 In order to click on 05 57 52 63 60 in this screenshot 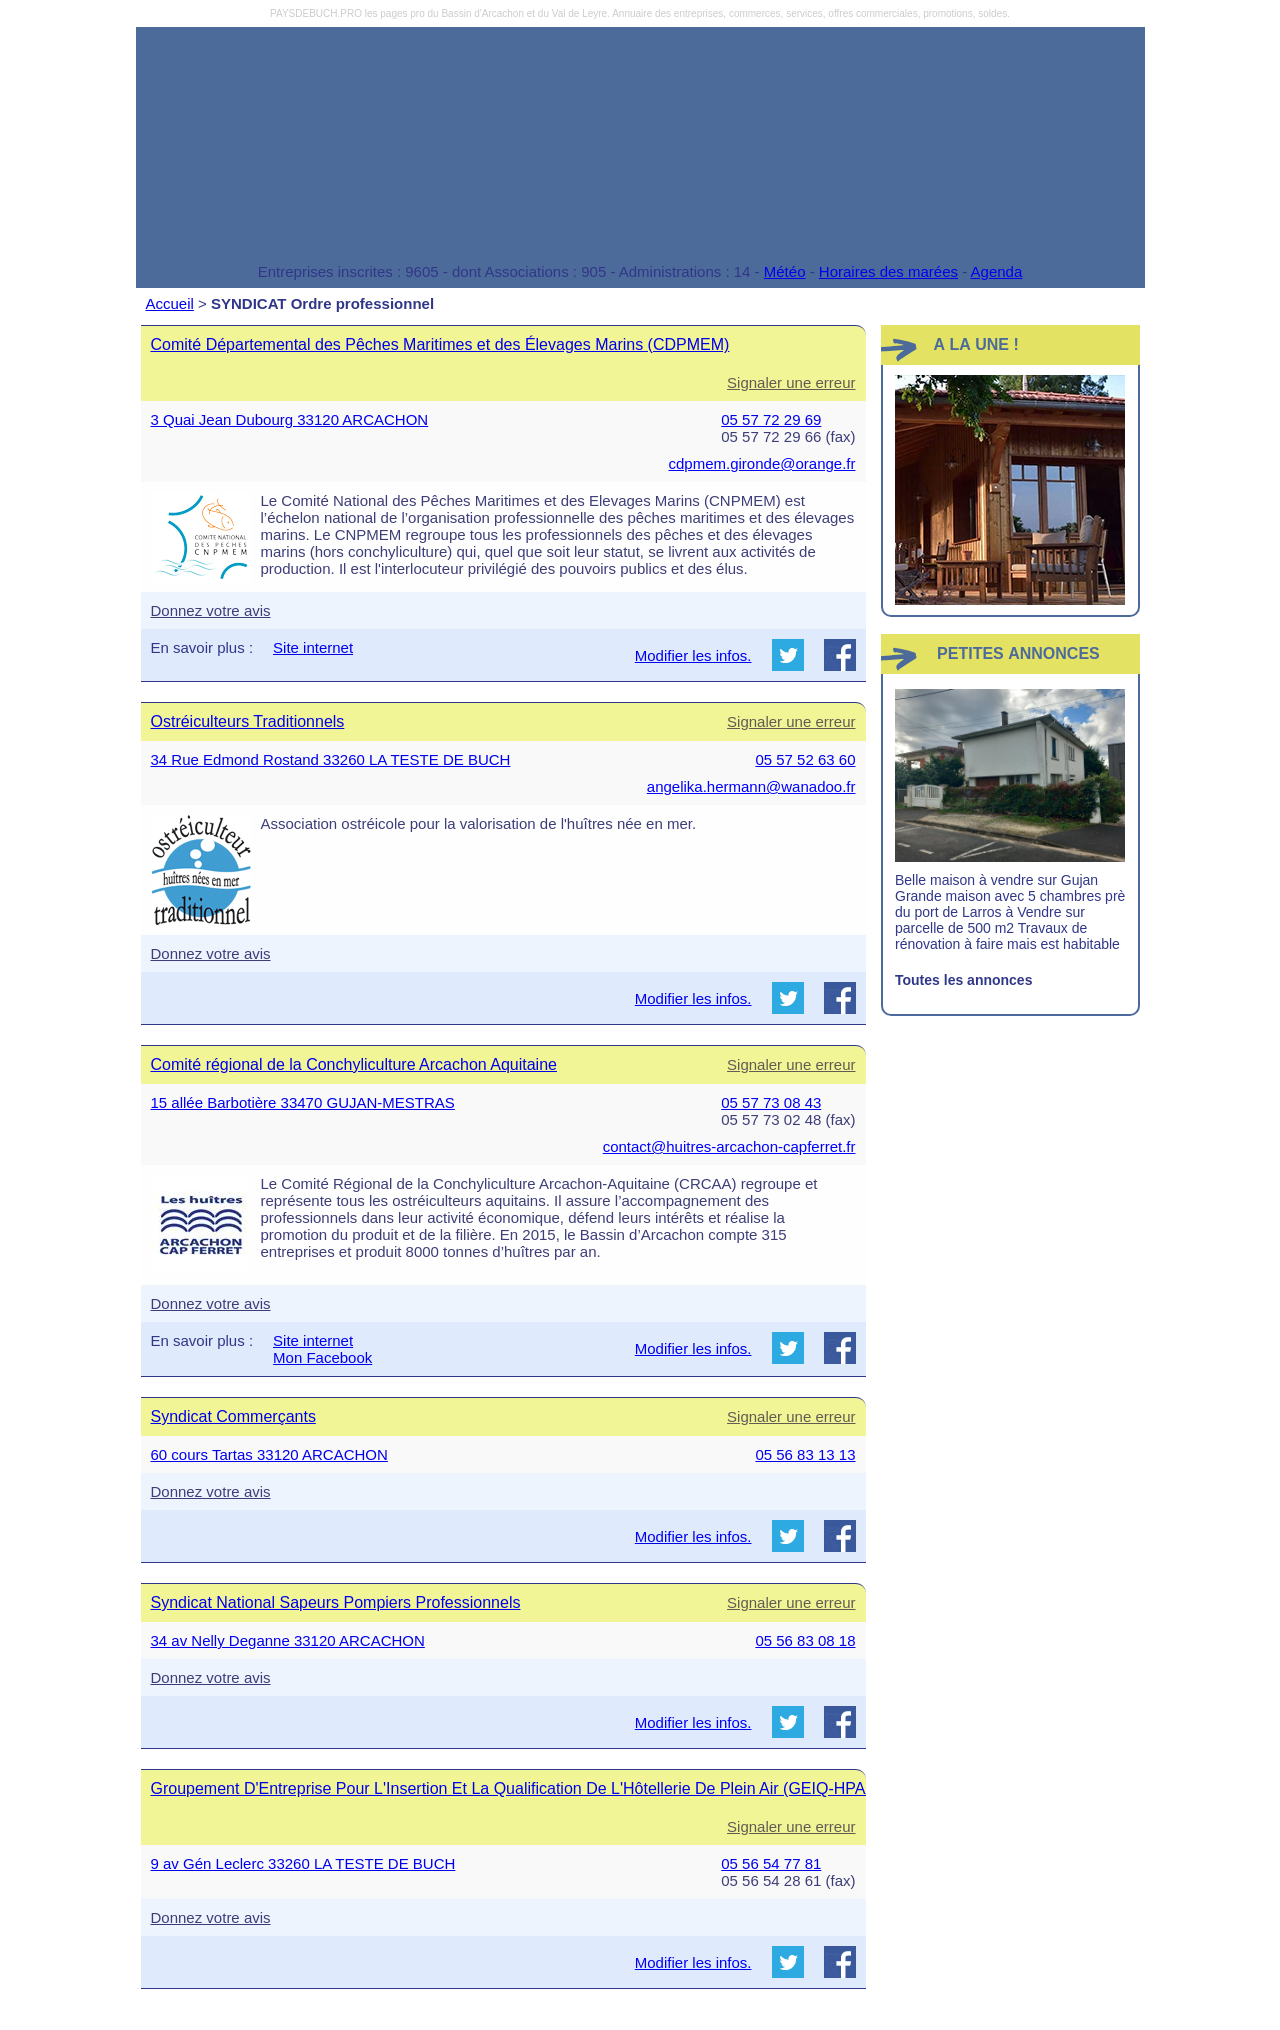, I will do `click(805, 759)`.